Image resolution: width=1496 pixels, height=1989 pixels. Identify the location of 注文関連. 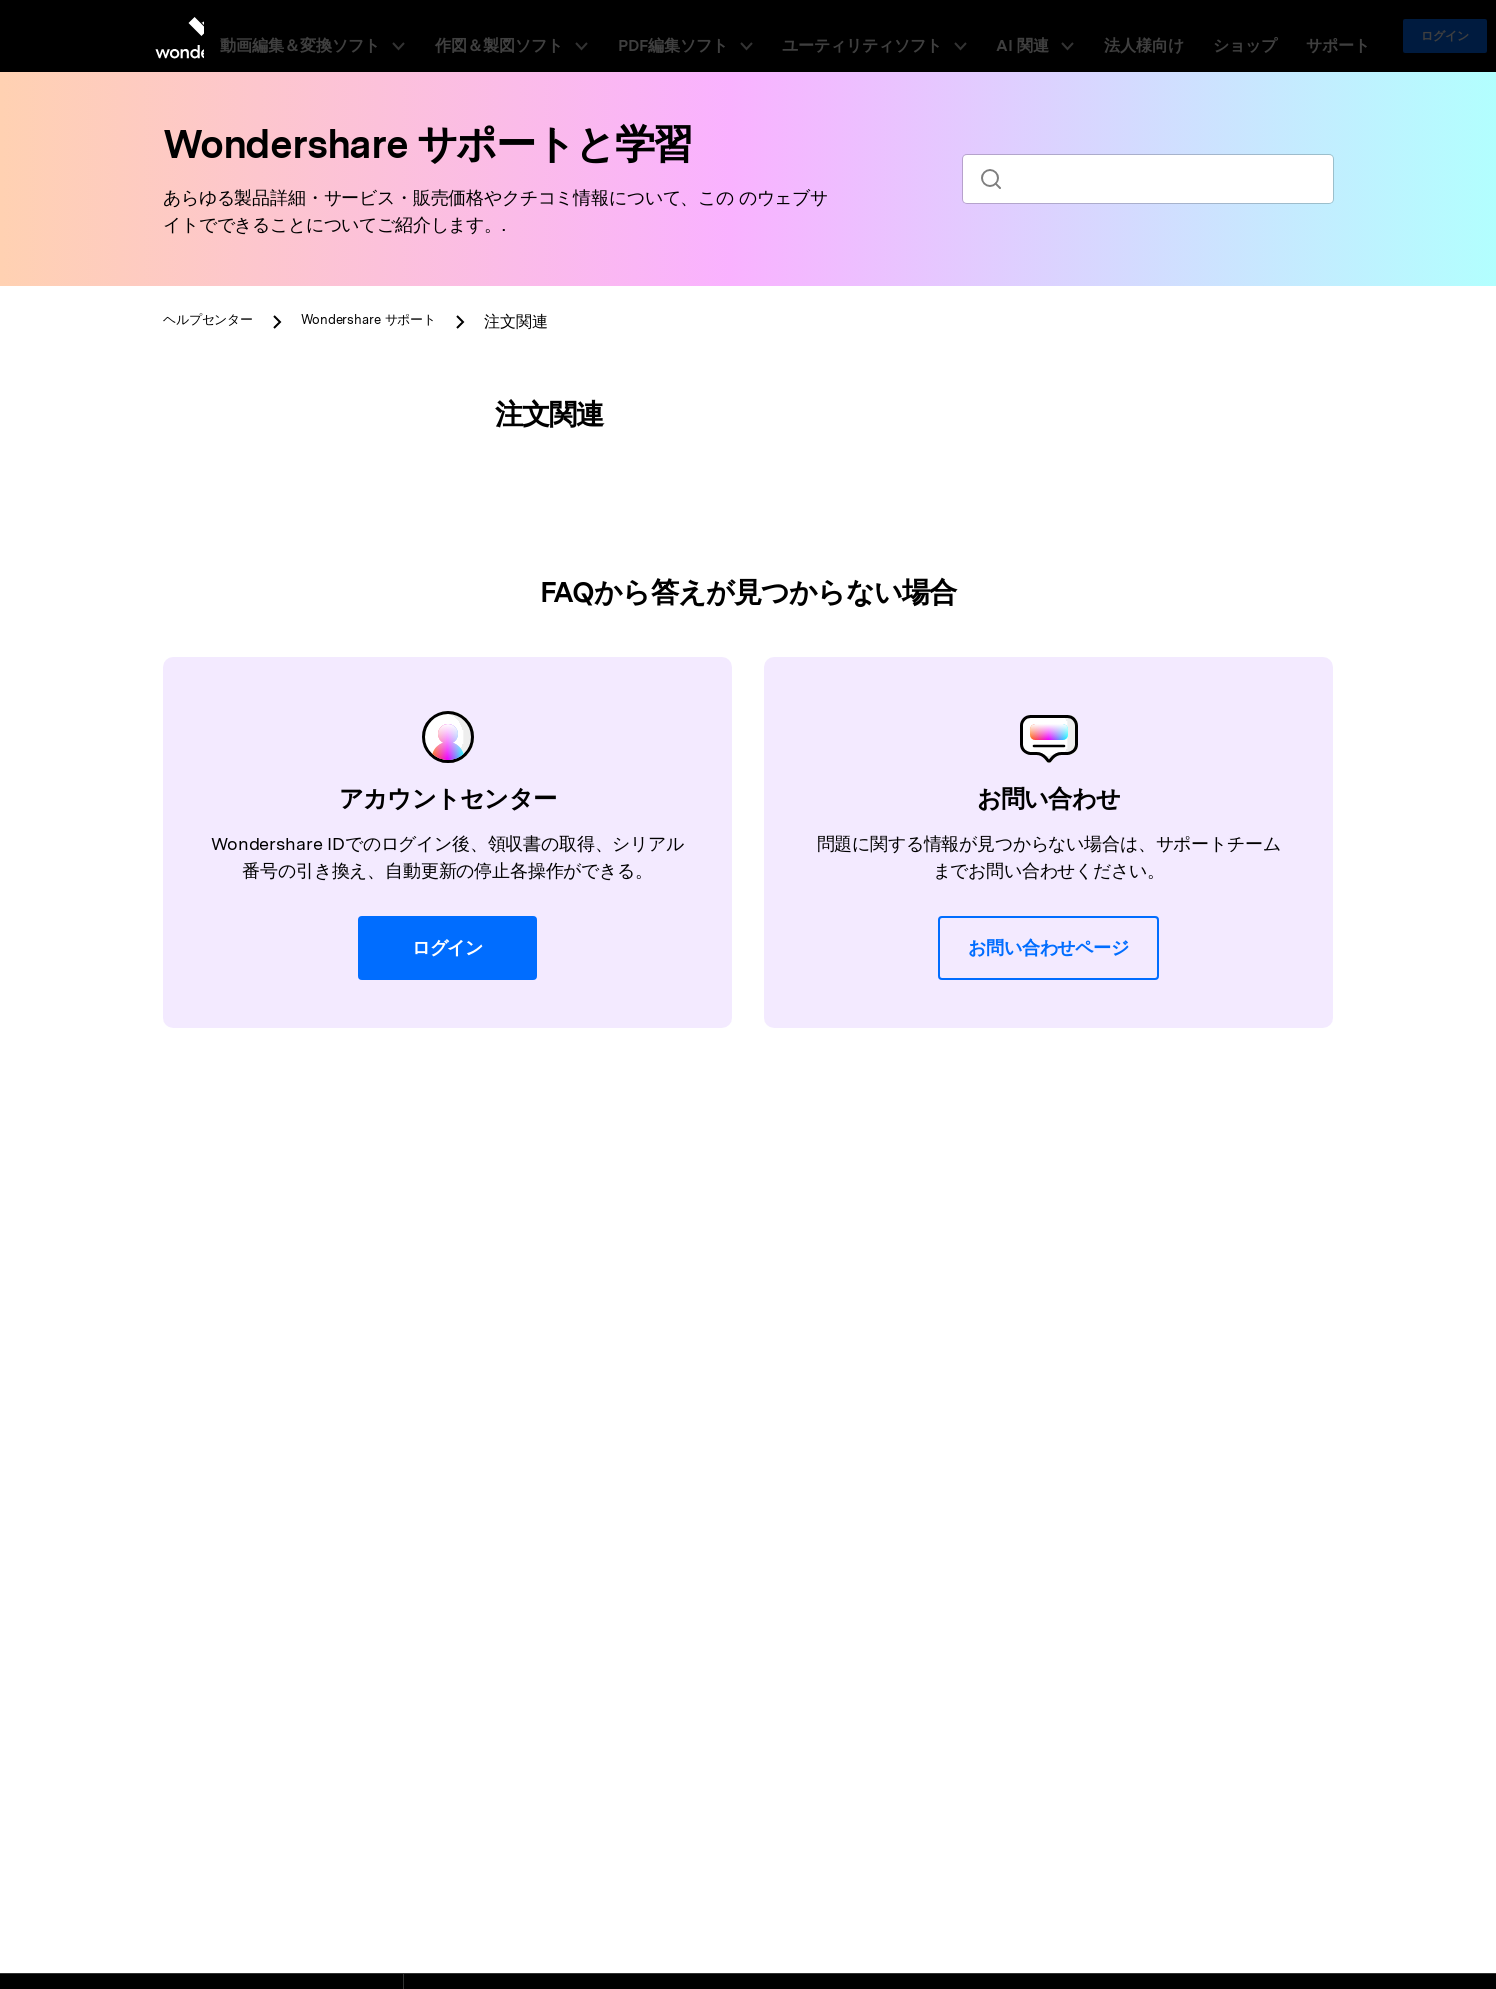
(231, 590).